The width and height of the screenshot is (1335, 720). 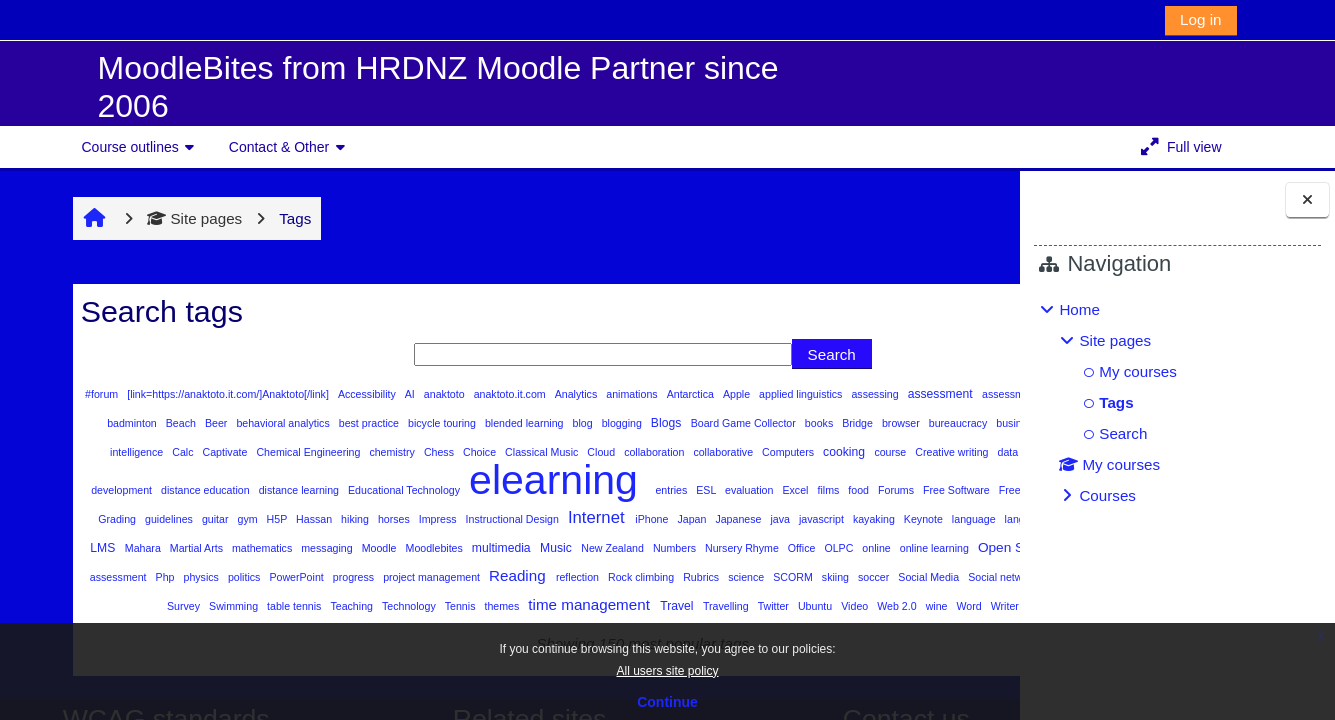 What do you see at coordinates (252, 423) in the screenshot?
I see `Audio Books` at bounding box center [252, 423].